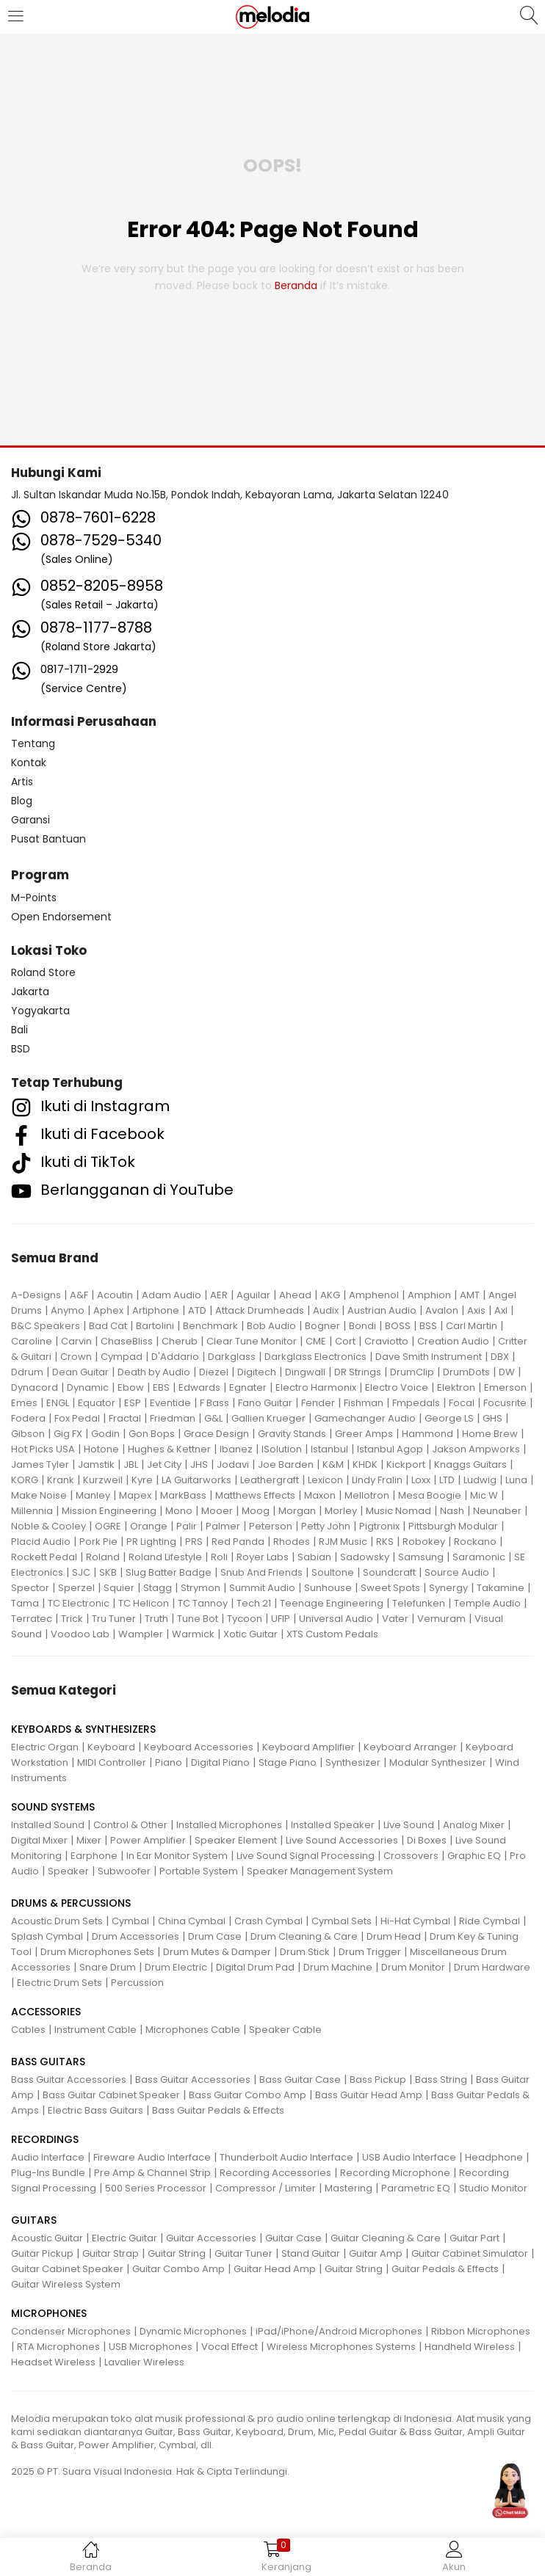 This screenshot has height=2576, width=545. I want to click on Clear Tune Monitor, so click(251, 1341).